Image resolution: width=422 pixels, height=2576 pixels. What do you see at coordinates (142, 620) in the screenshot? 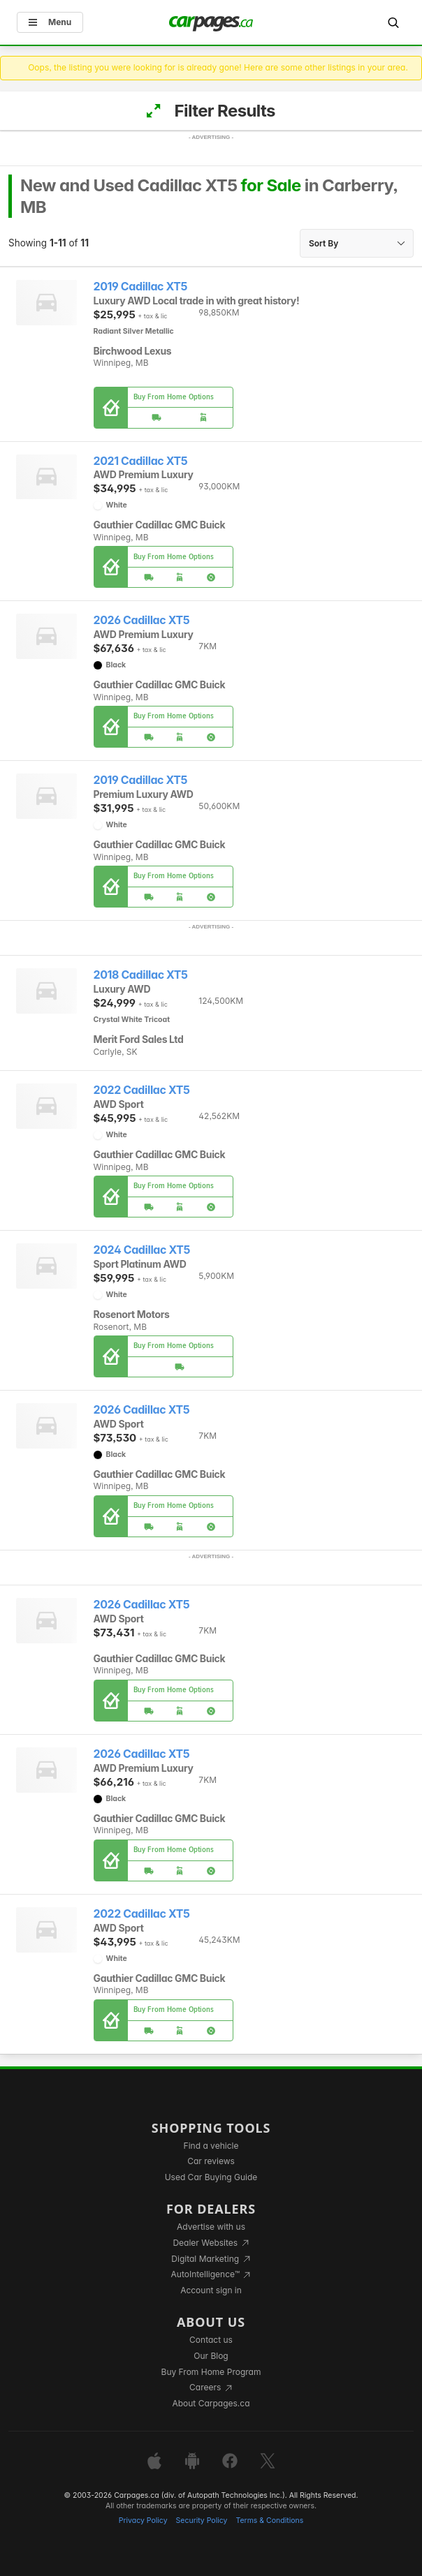
I see `2026 Cadillac XT5` at bounding box center [142, 620].